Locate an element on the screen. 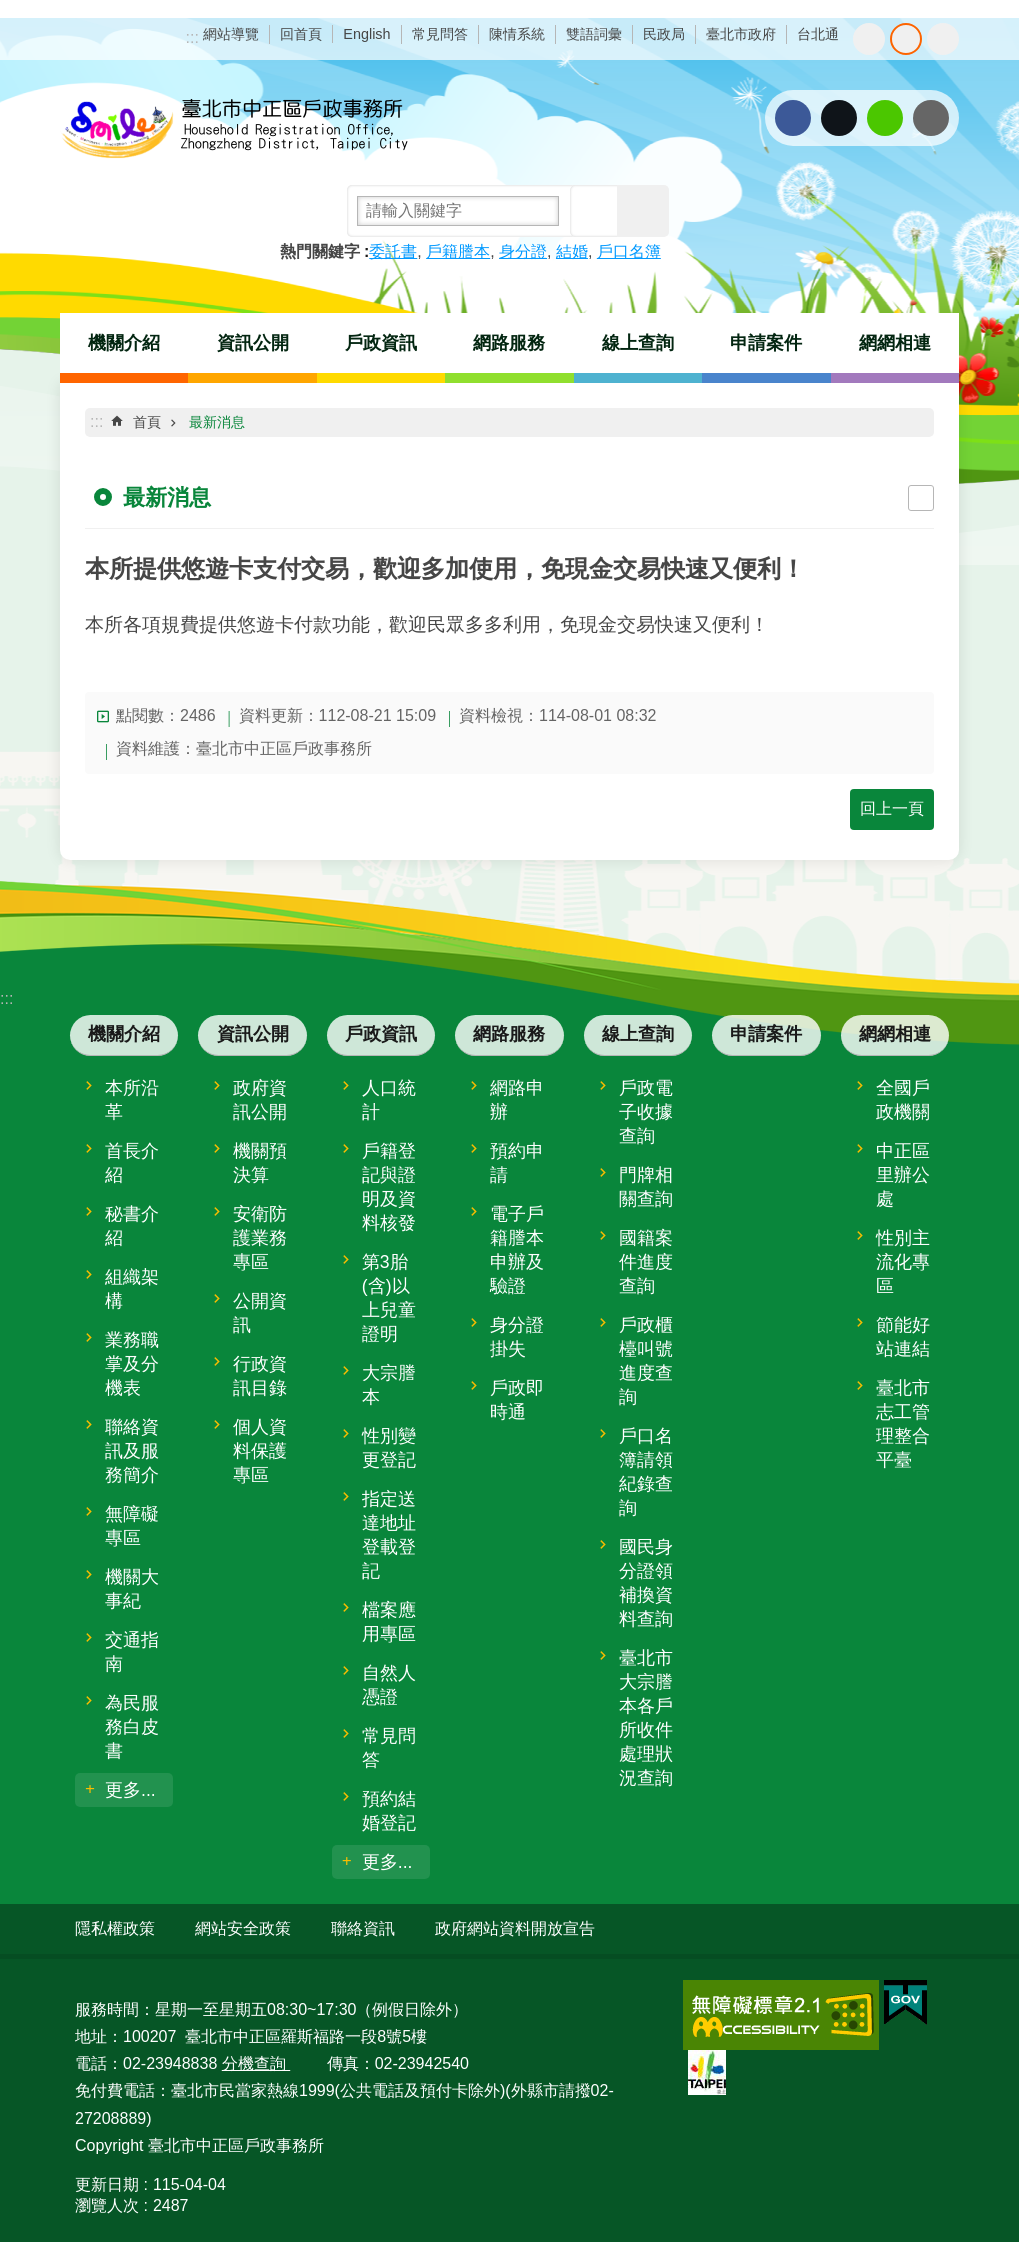 This screenshot has height=2260, width=1019. 台北通 is located at coordinates (818, 34).